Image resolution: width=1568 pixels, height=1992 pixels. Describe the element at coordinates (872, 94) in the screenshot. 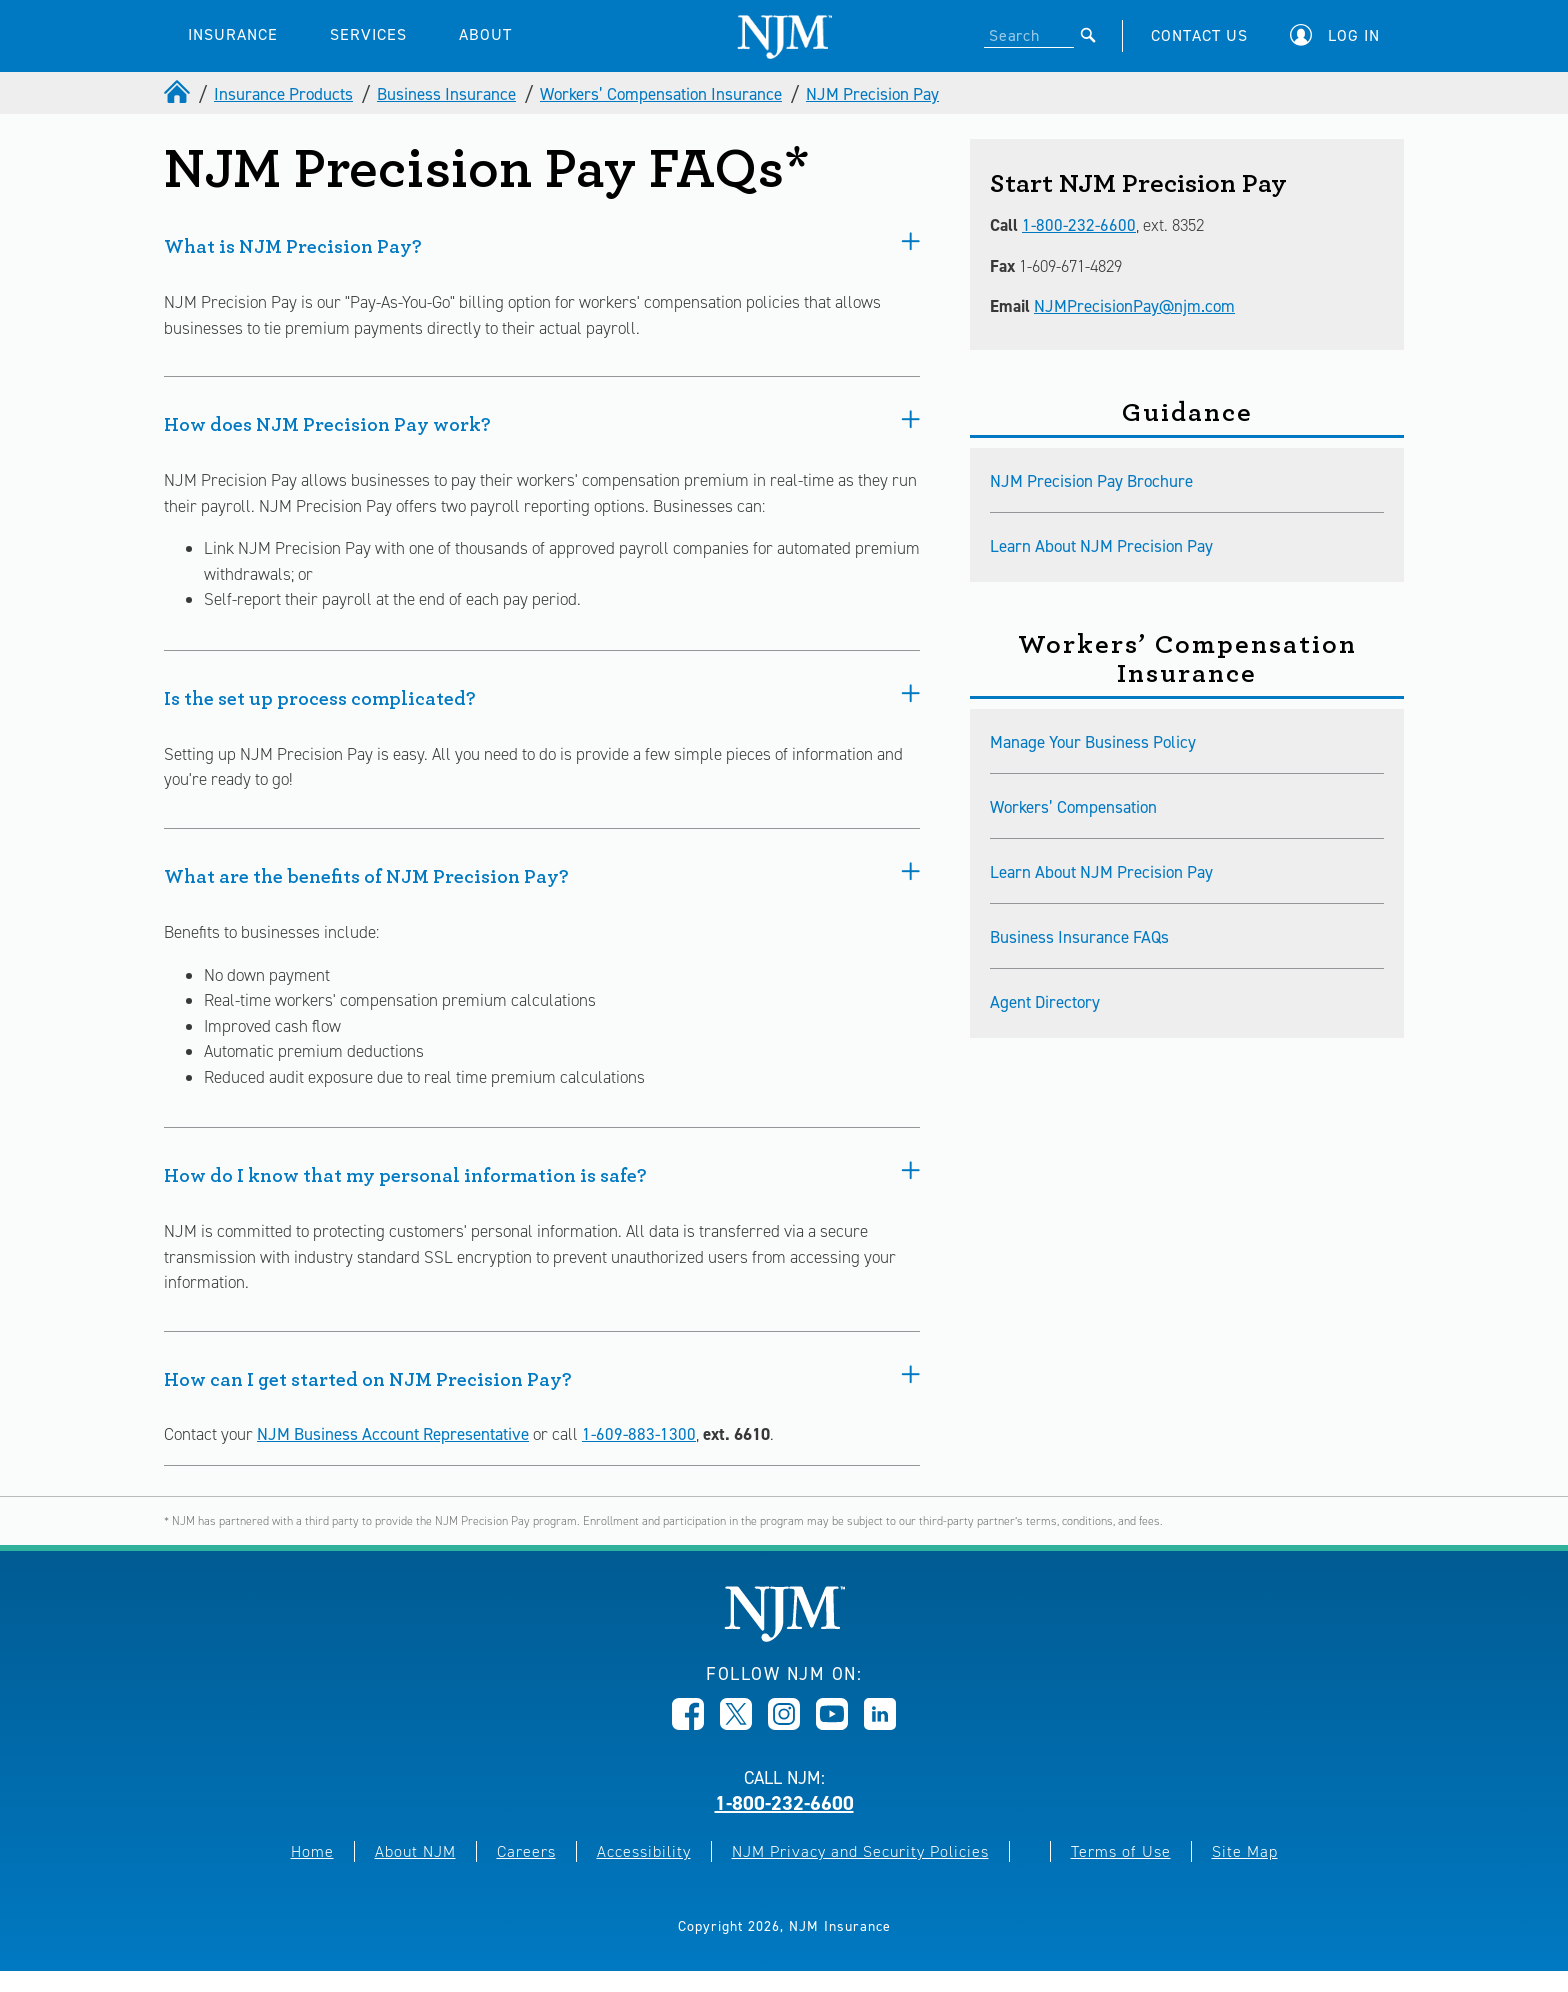

I see `NJM Precision Pay` at that location.